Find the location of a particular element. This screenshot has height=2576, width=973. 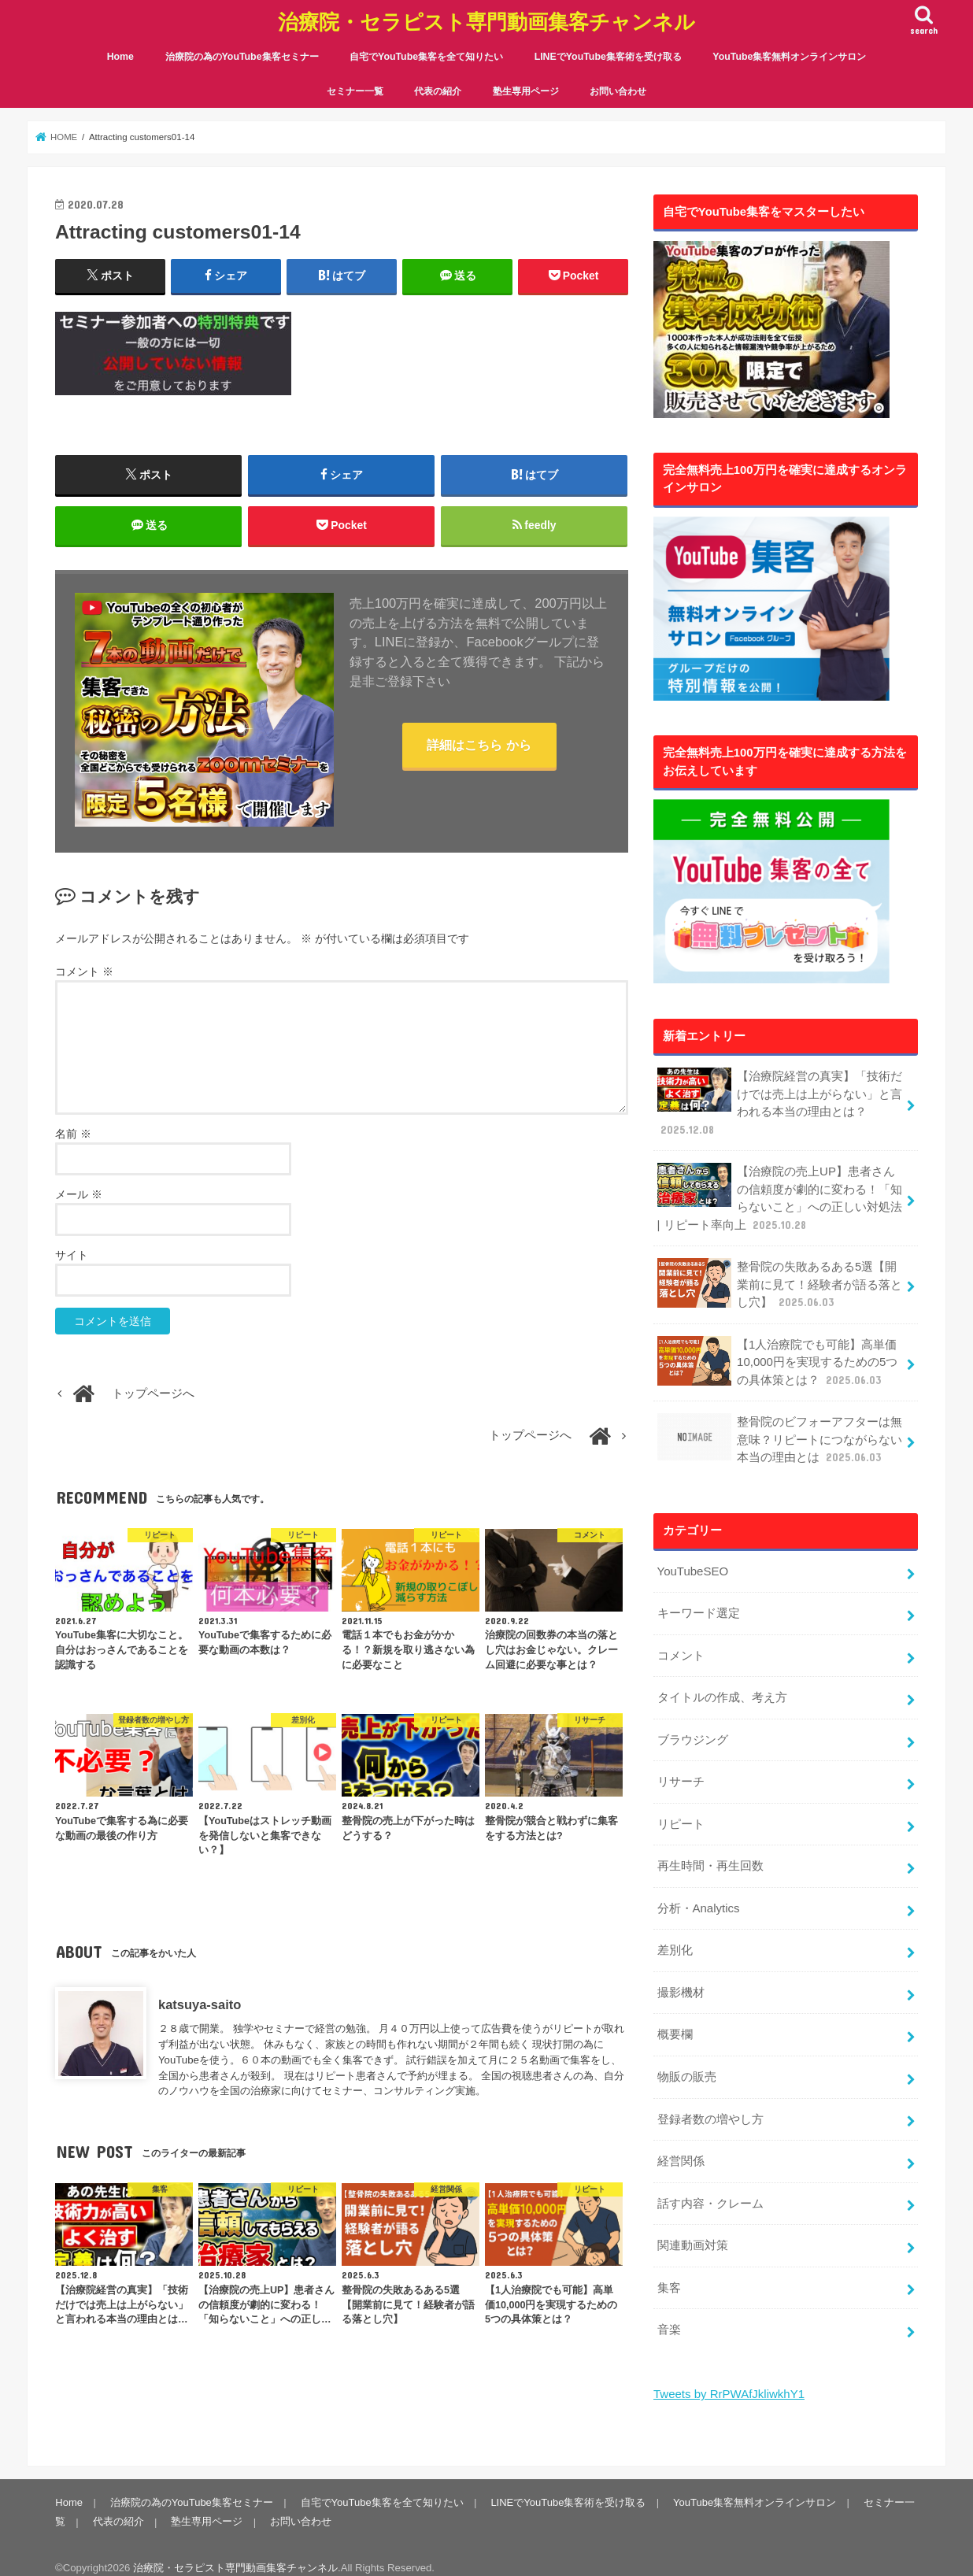

セミナー一覧 is located at coordinates (355, 89).